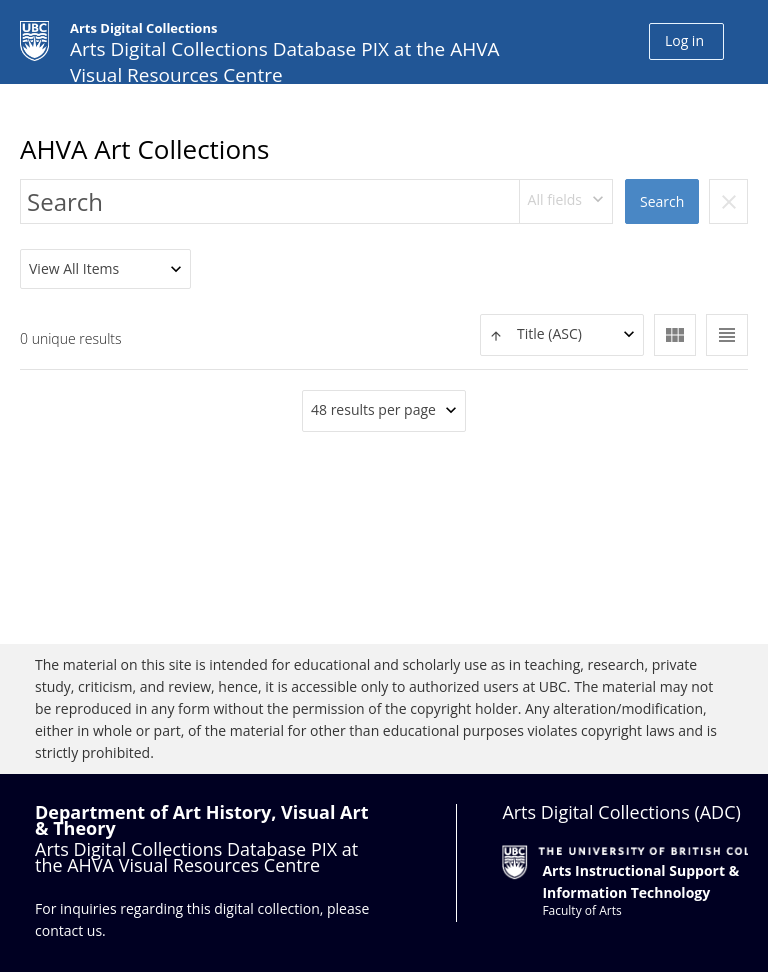 This screenshot has width=768, height=972. What do you see at coordinates (68, 930) in the screenshot?
I see `contact us` at bounding box center [68, 930].